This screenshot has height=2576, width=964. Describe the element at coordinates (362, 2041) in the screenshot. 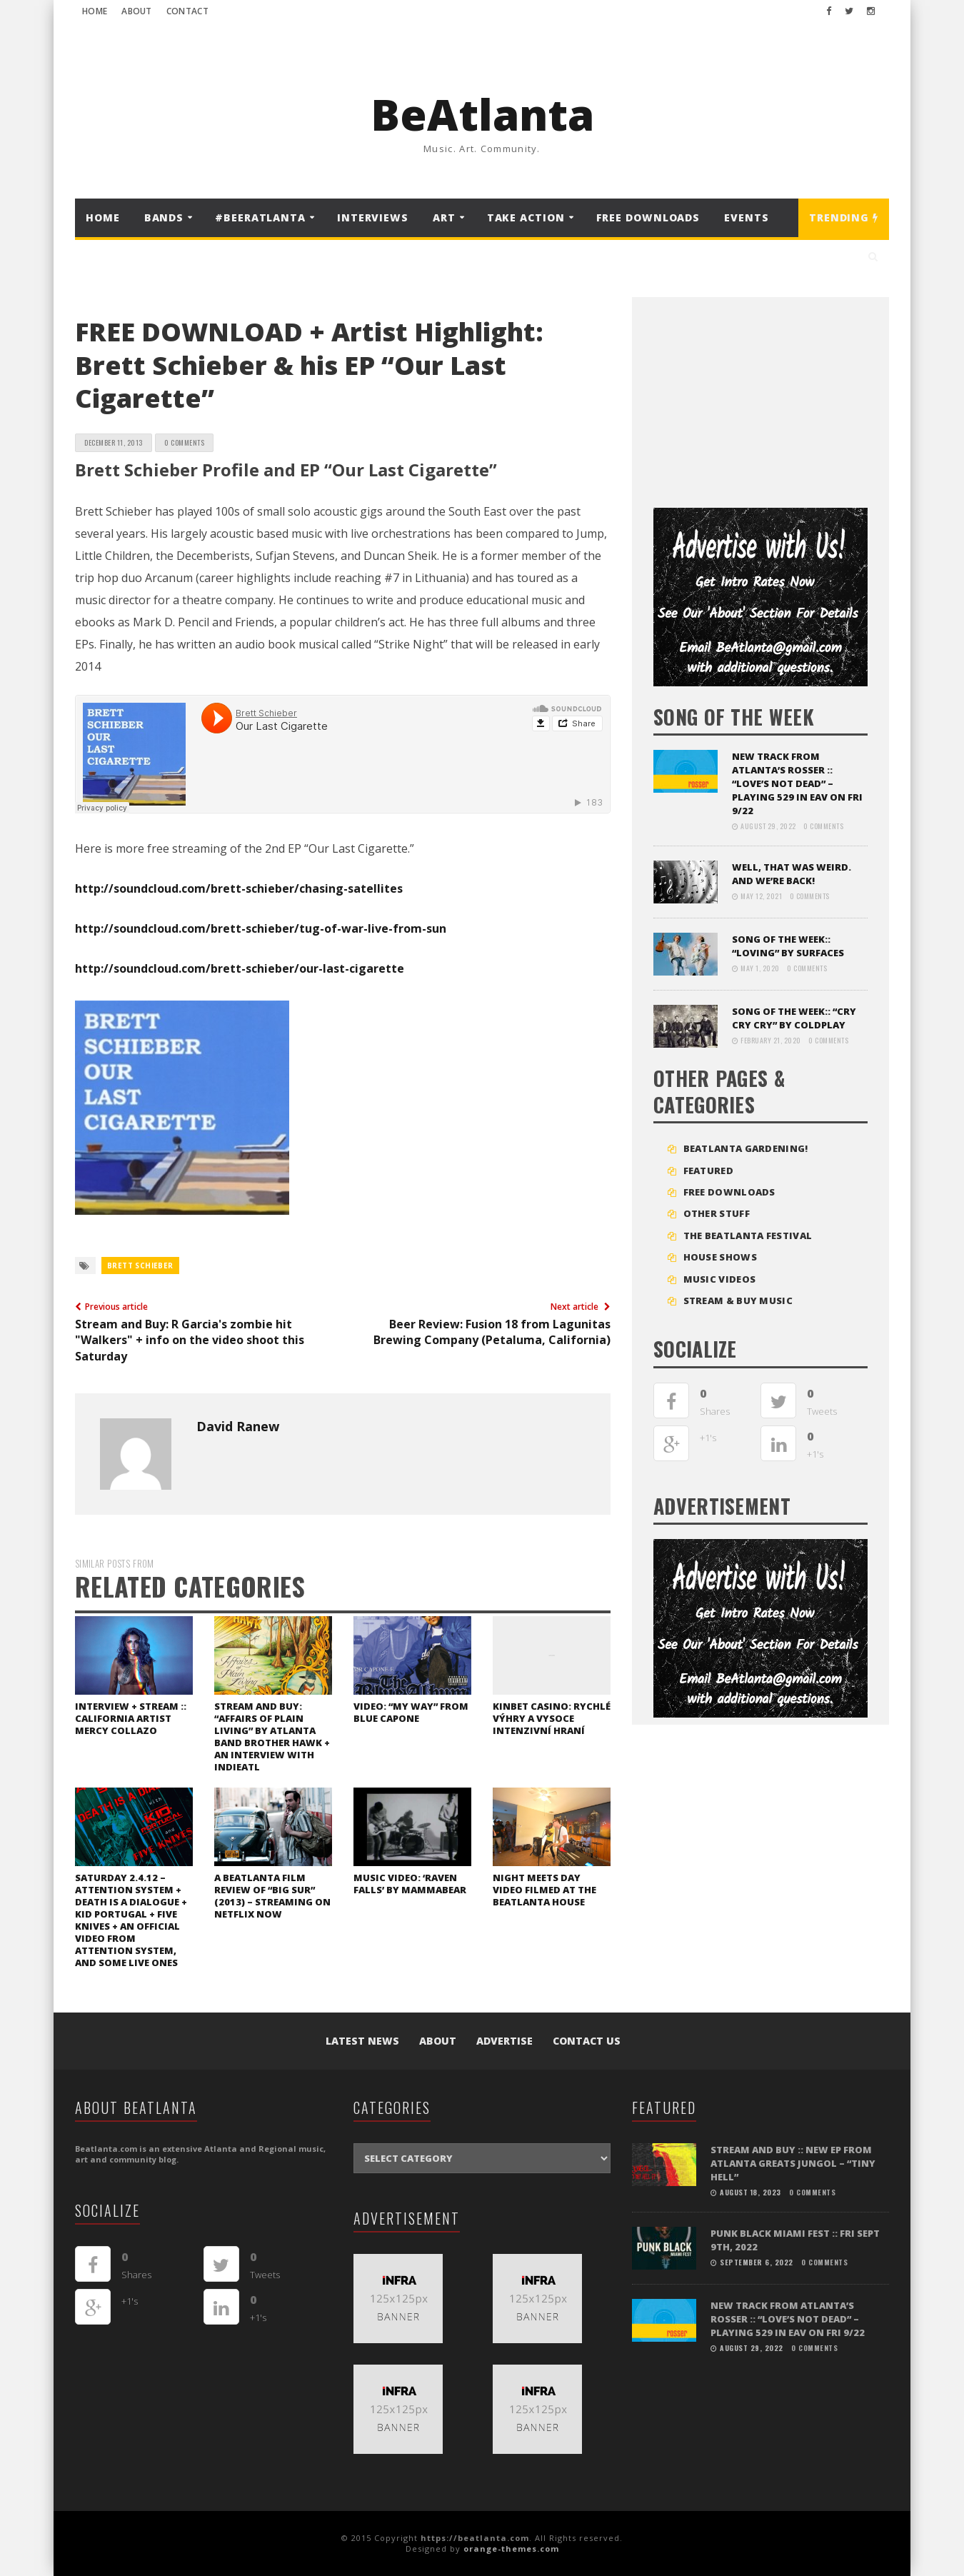

I see `Latest News` at that location.